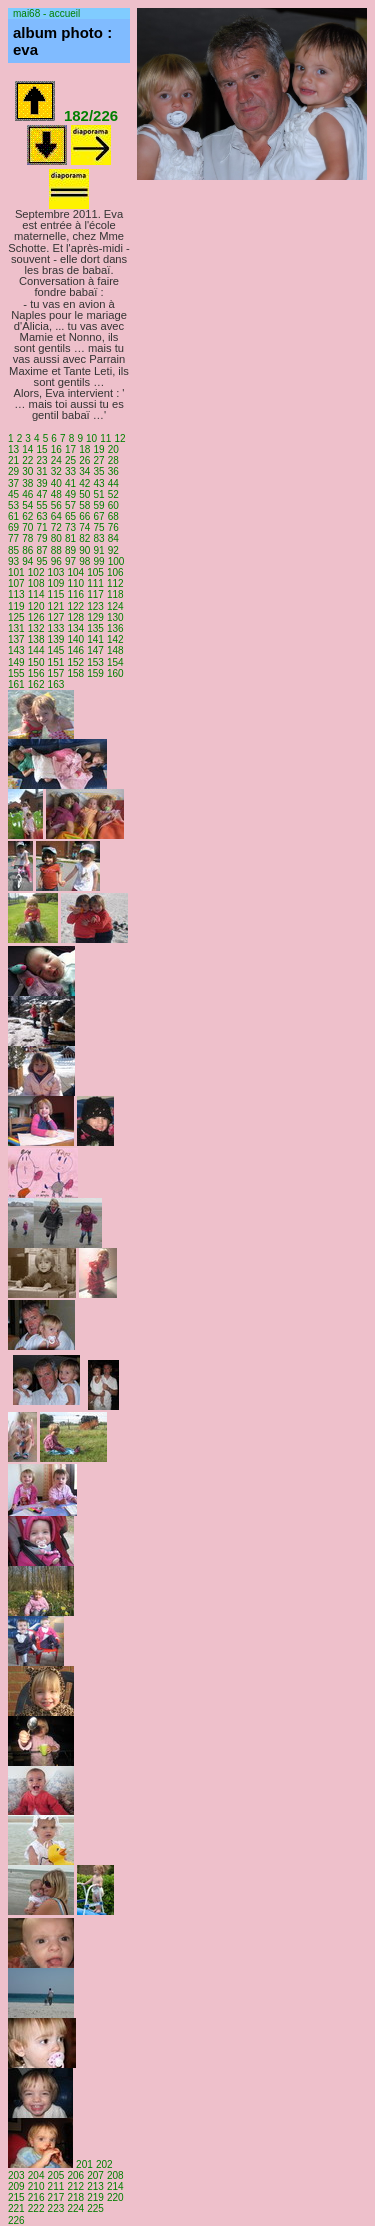 The image size is (375, 2226). I want to click on 102, so click(36, 572).